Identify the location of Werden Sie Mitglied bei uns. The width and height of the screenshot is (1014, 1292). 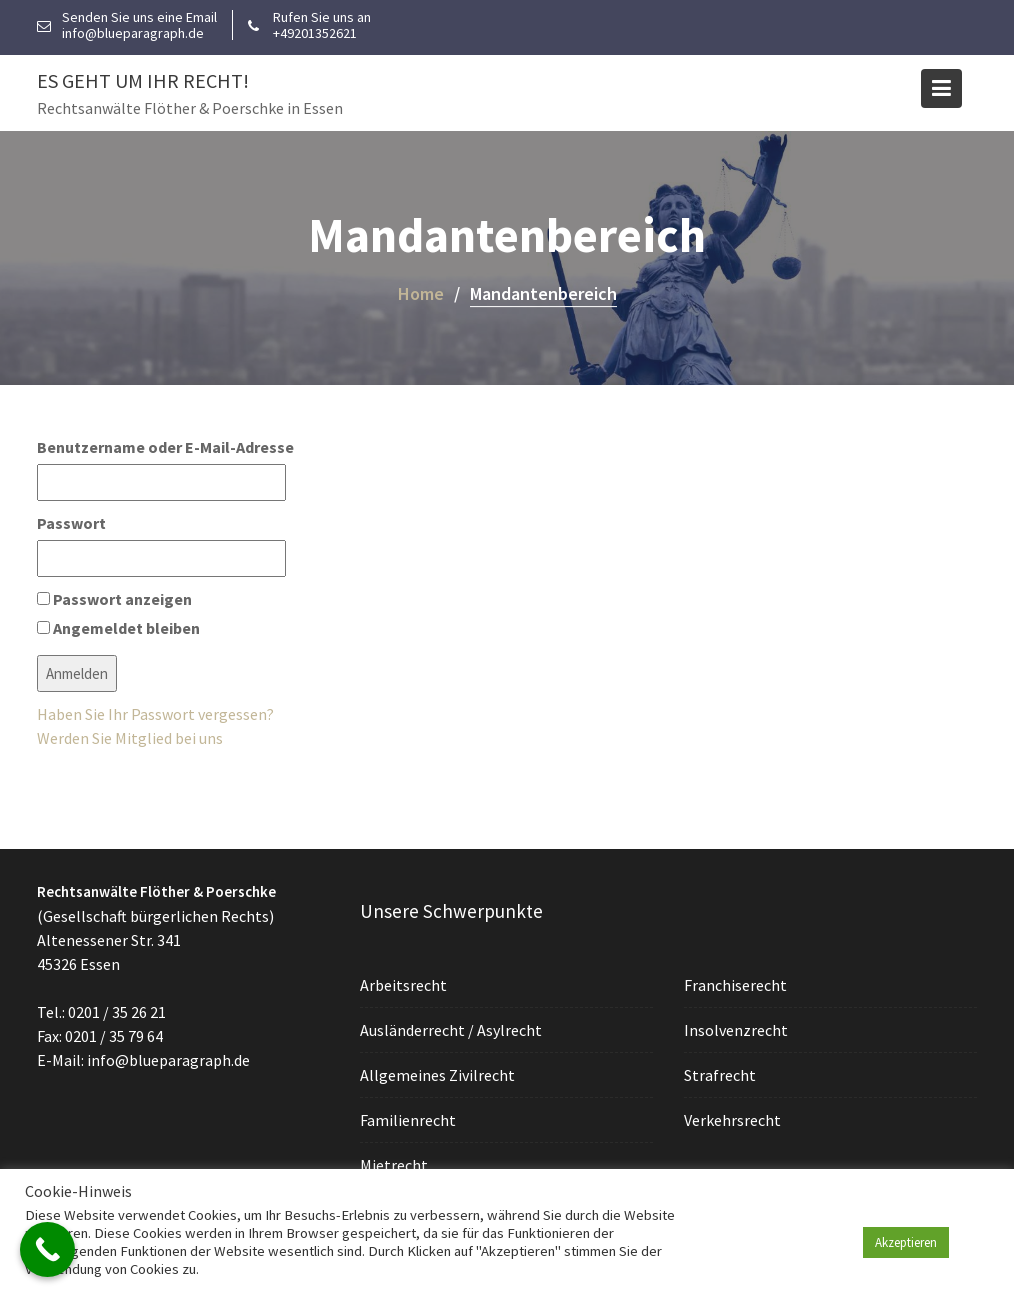
(130, 738).